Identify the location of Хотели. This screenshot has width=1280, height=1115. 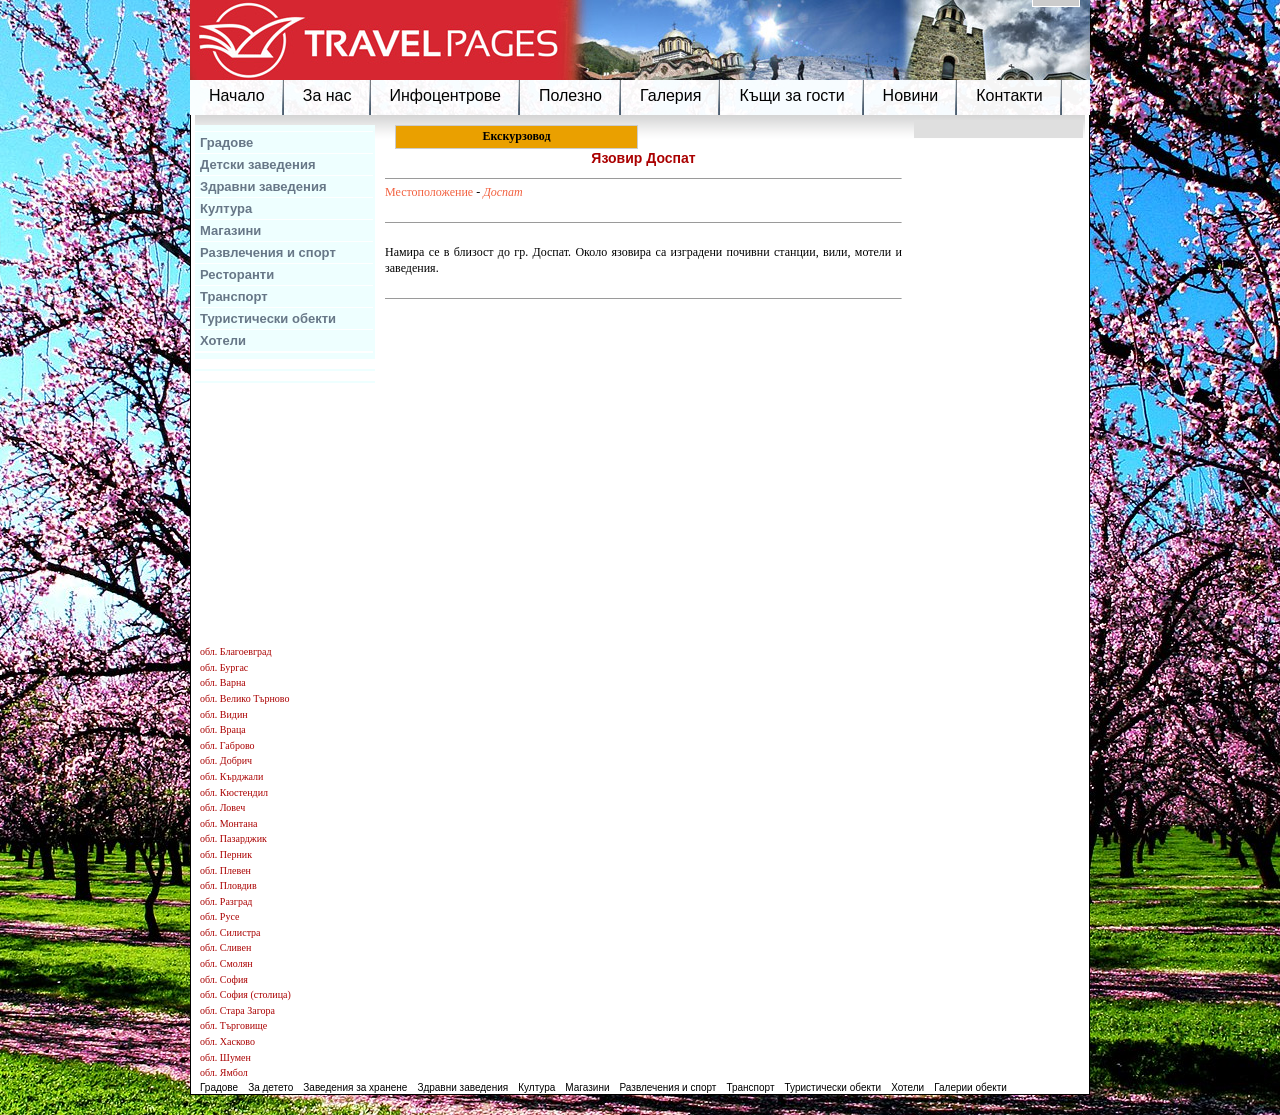
(223, 340).